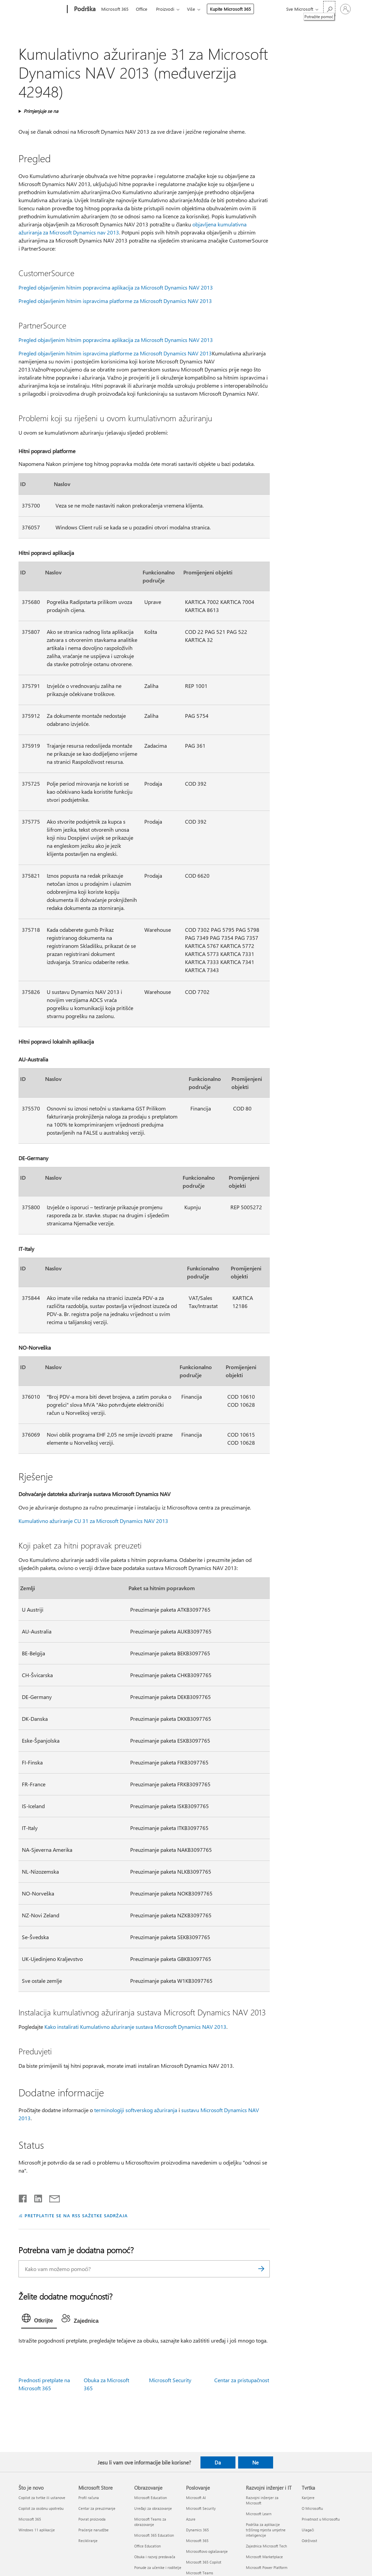 The width and height of the screenshot is (372, 2576). Describe the element at coordinates (321, 2519) in the screenshot. I see `Privatnost u Microsoftu [Privatnost u Microsoftu Tvrtka]` at that location.